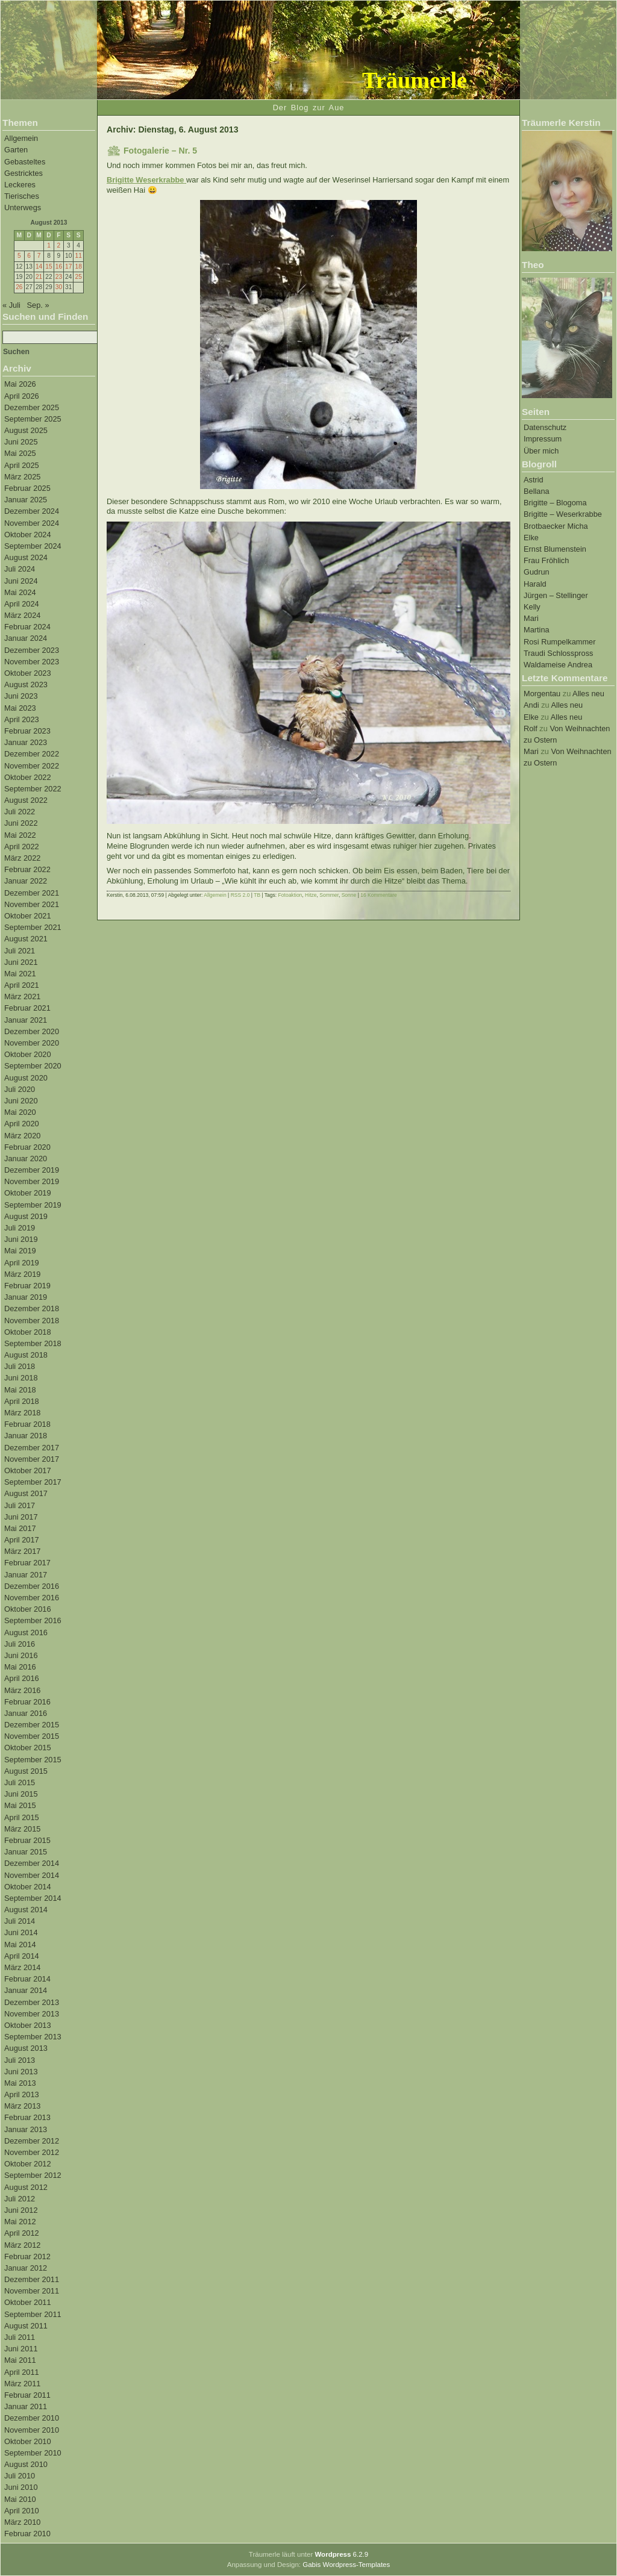 Image resolution: width=617 pixels, height=2576 pixels. Describe the element at coordinates (19, 811) in the screenshot. I see `Juli 2022` at that location.